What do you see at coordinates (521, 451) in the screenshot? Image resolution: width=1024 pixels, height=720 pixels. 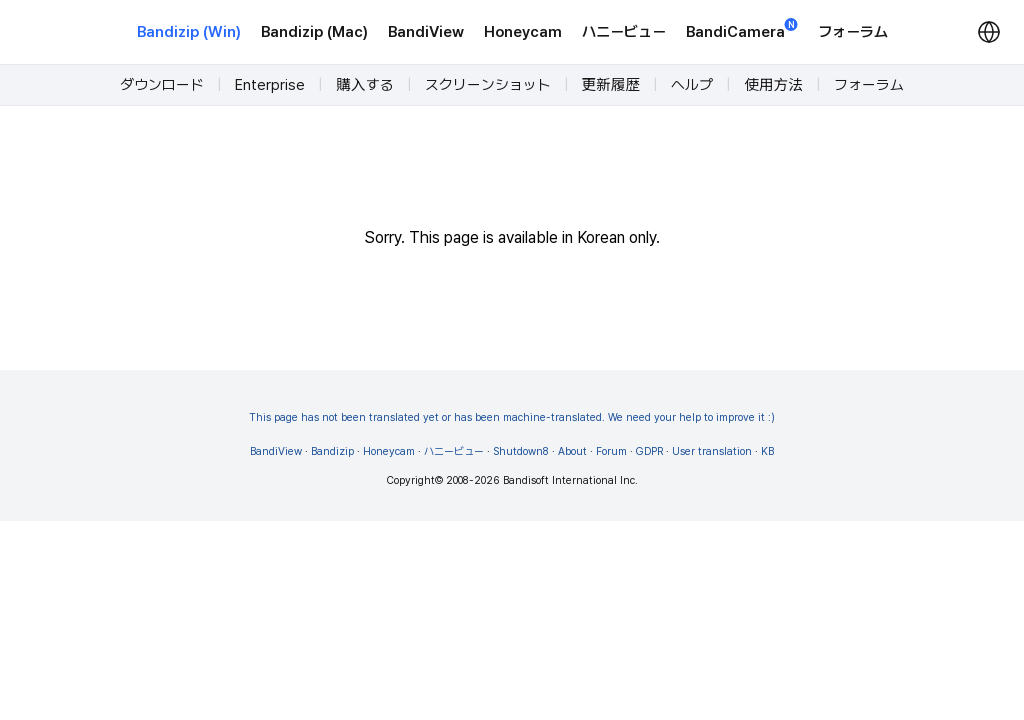 I see `Shutdown8` at bounding box center [521, 451].